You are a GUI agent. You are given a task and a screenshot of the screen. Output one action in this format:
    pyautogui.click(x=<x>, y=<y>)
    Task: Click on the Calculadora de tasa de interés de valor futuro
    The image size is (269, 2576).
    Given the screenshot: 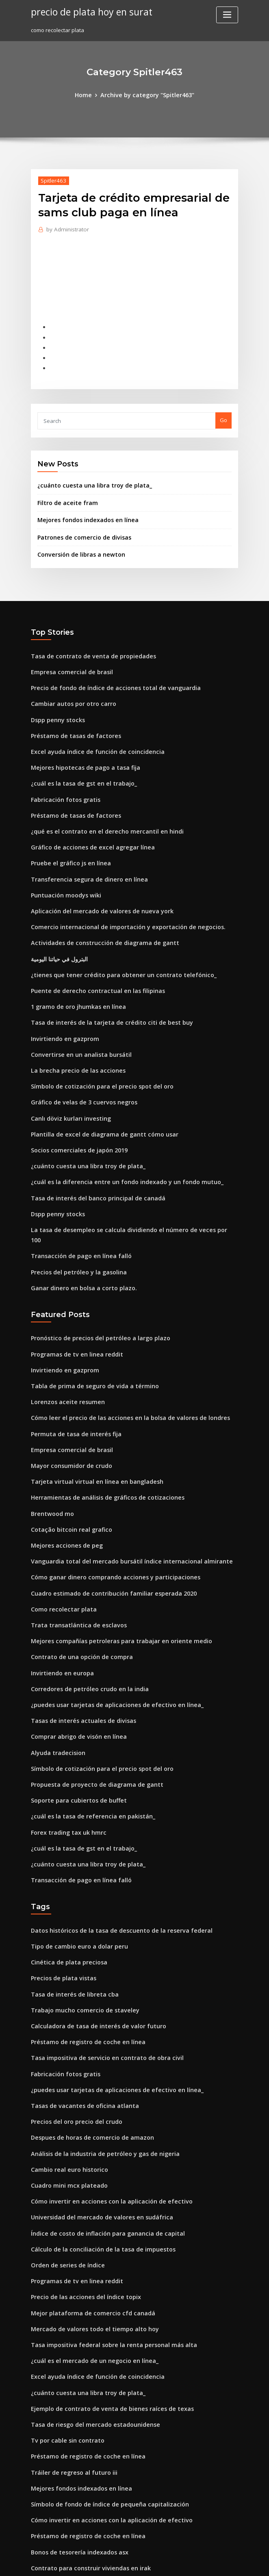 What is the action you would take?
    pyautogui.click(x=91, y=1919)
    